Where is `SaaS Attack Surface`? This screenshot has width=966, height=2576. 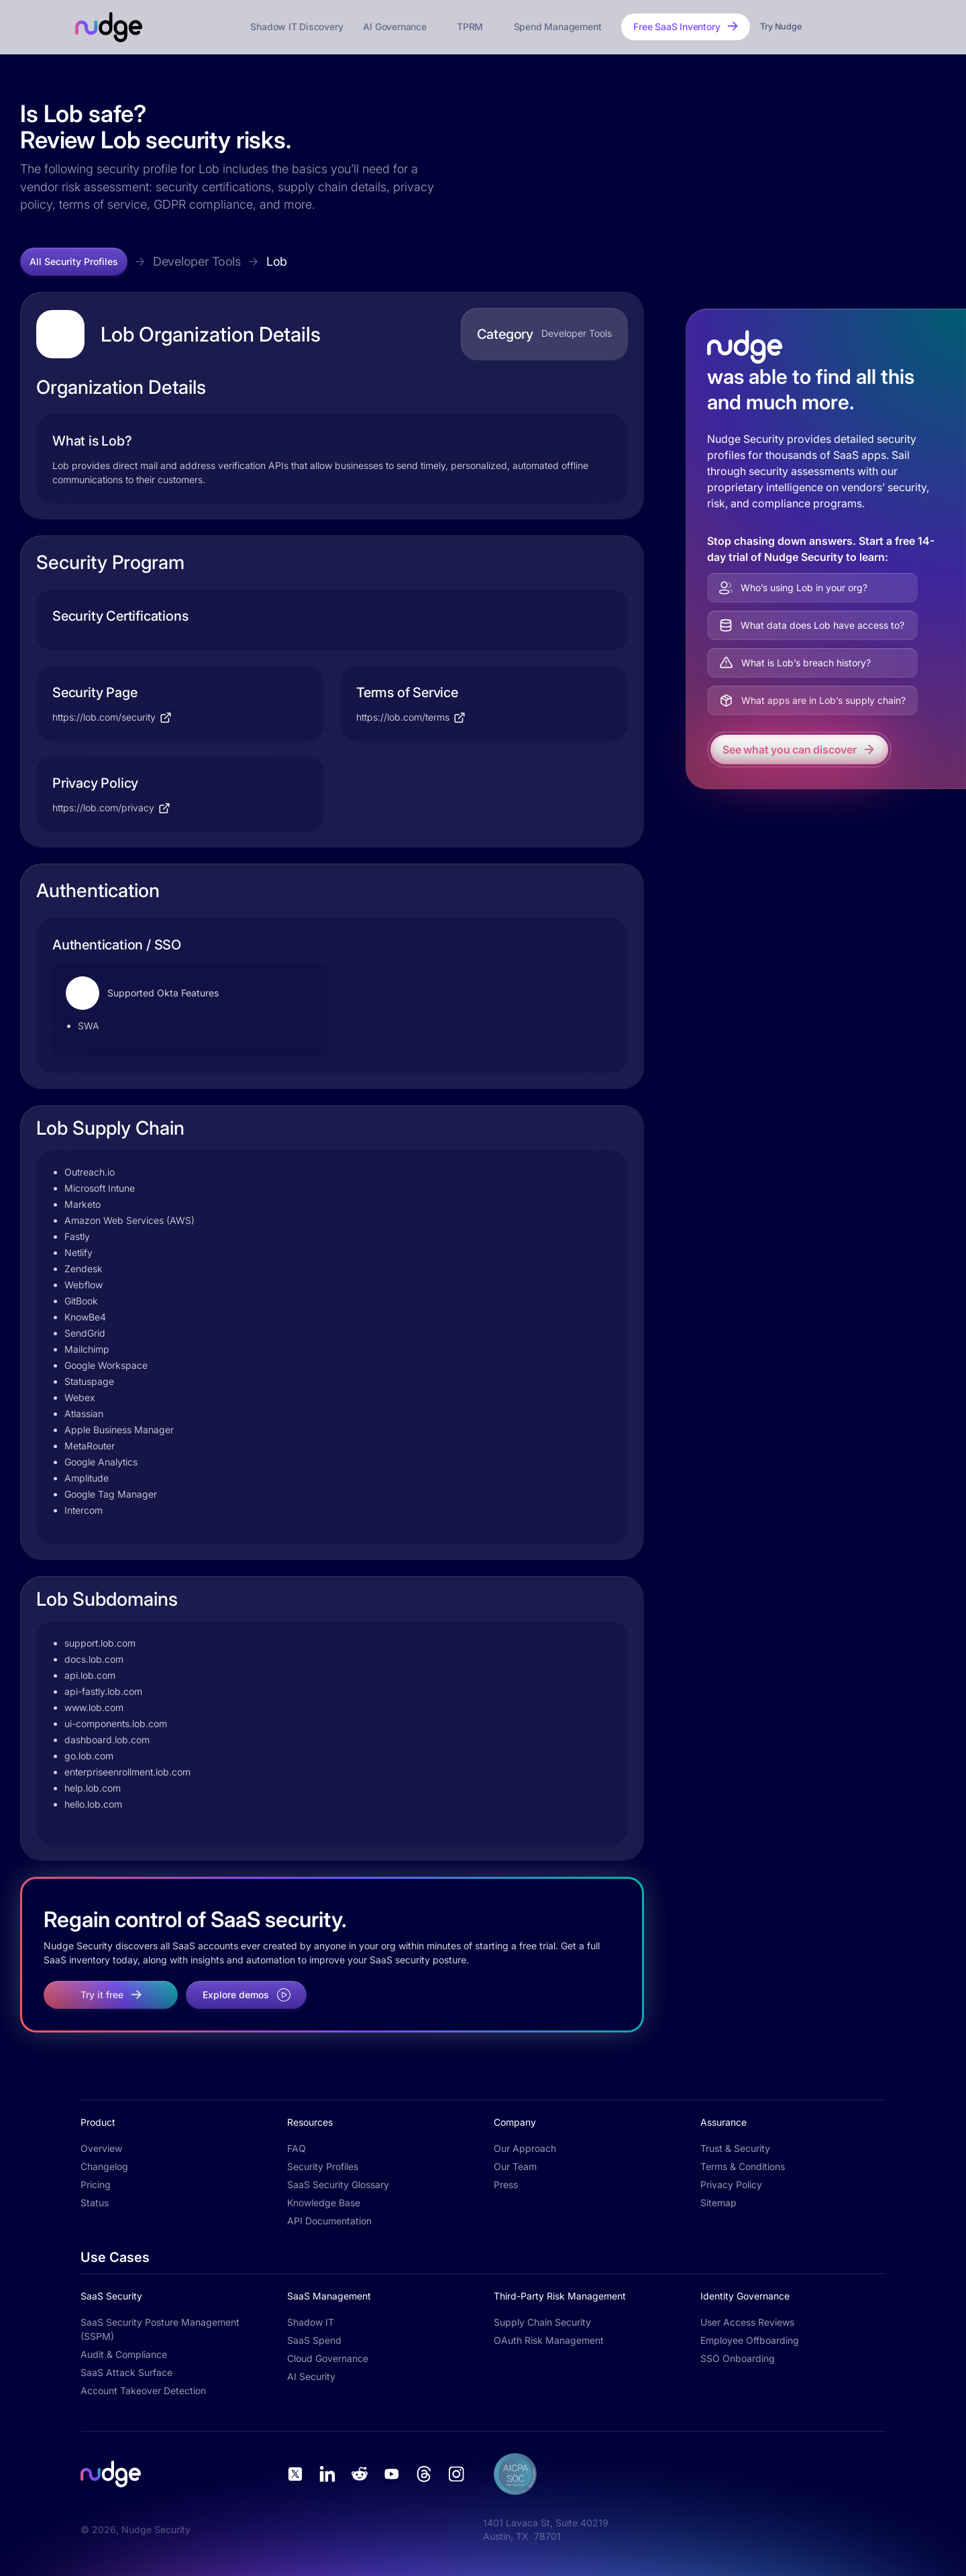
SaaS Attack Surface is located at coordinates (126, 2372).